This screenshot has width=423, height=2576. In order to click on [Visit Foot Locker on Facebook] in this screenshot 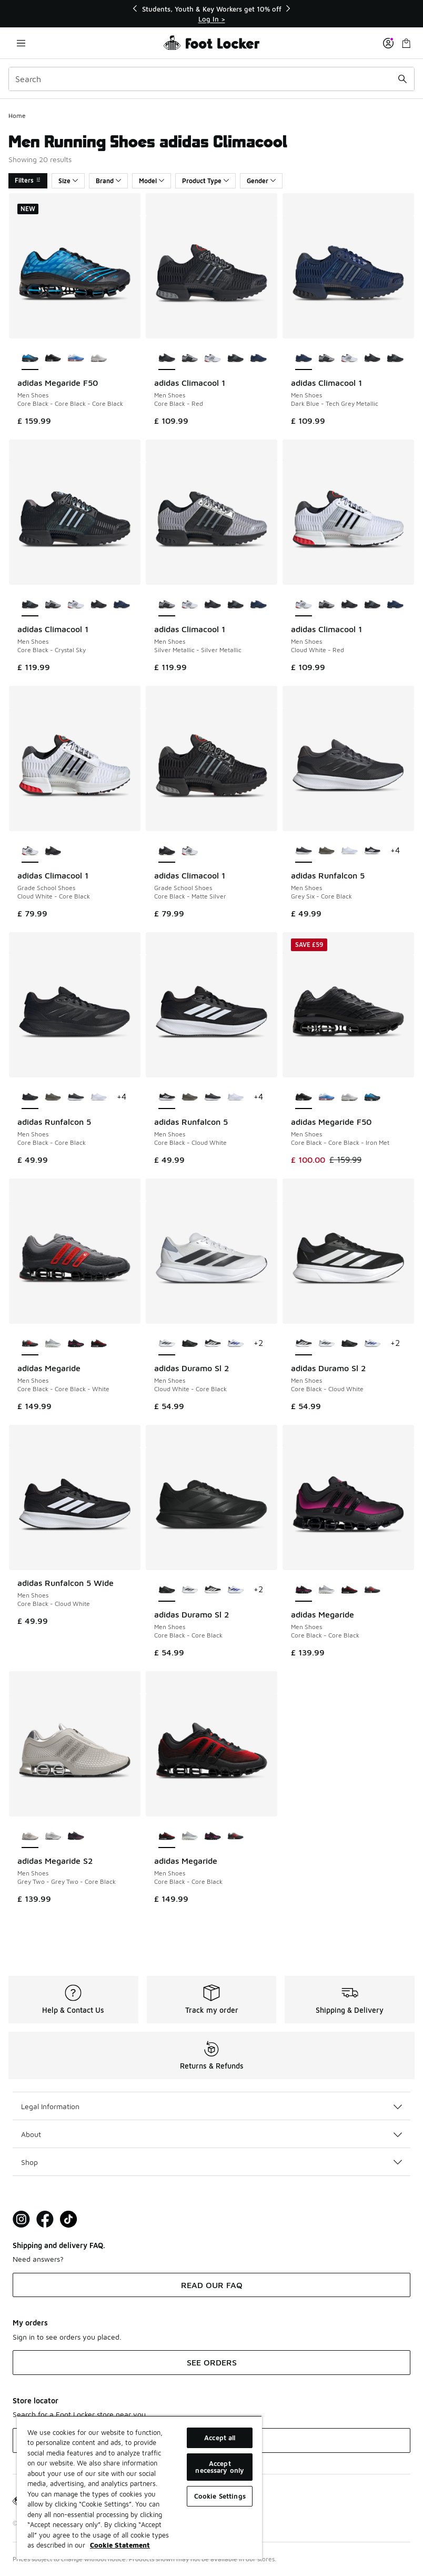, I will do `click(45, 2219)`.